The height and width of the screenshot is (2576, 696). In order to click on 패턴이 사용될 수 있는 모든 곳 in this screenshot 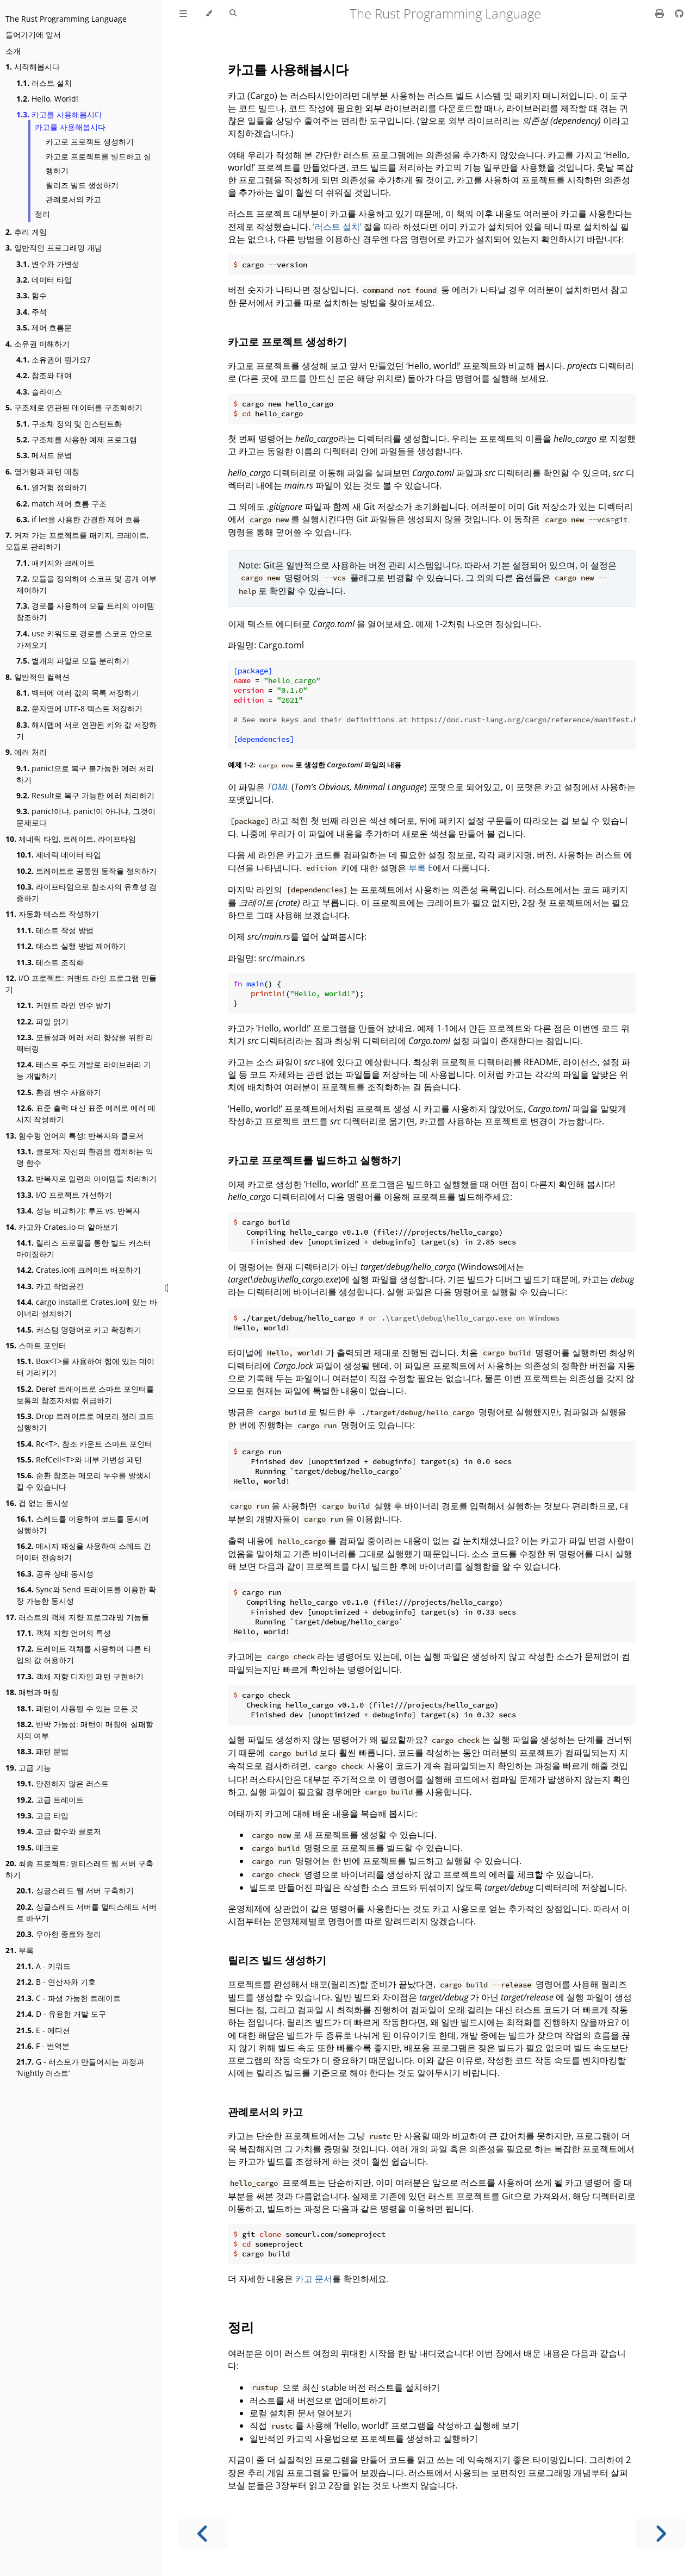, I will do `click(77, 1708)`.